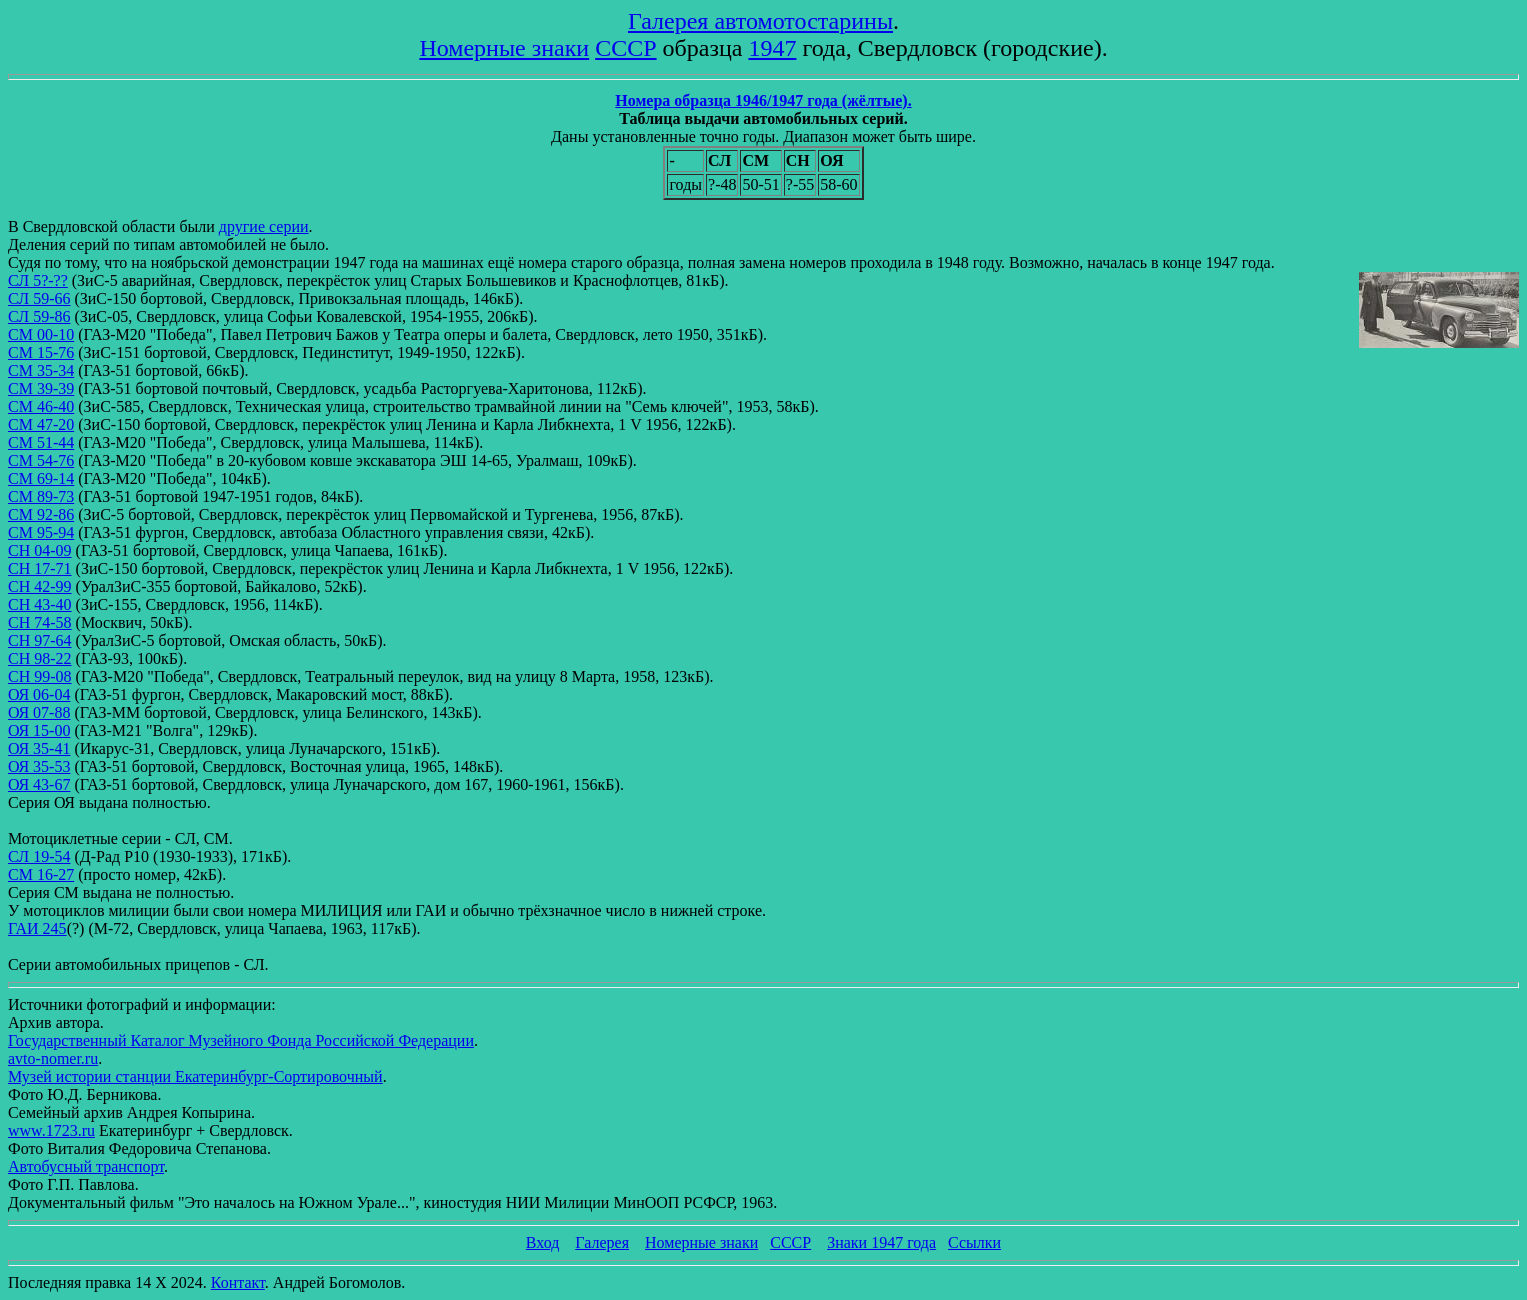 The width and height of the screenshot is (1527, 1300). What do you see at coordinates (41, 370) in the screenshot?
I see `СМ 35-34` at bounding box center [41, 370].